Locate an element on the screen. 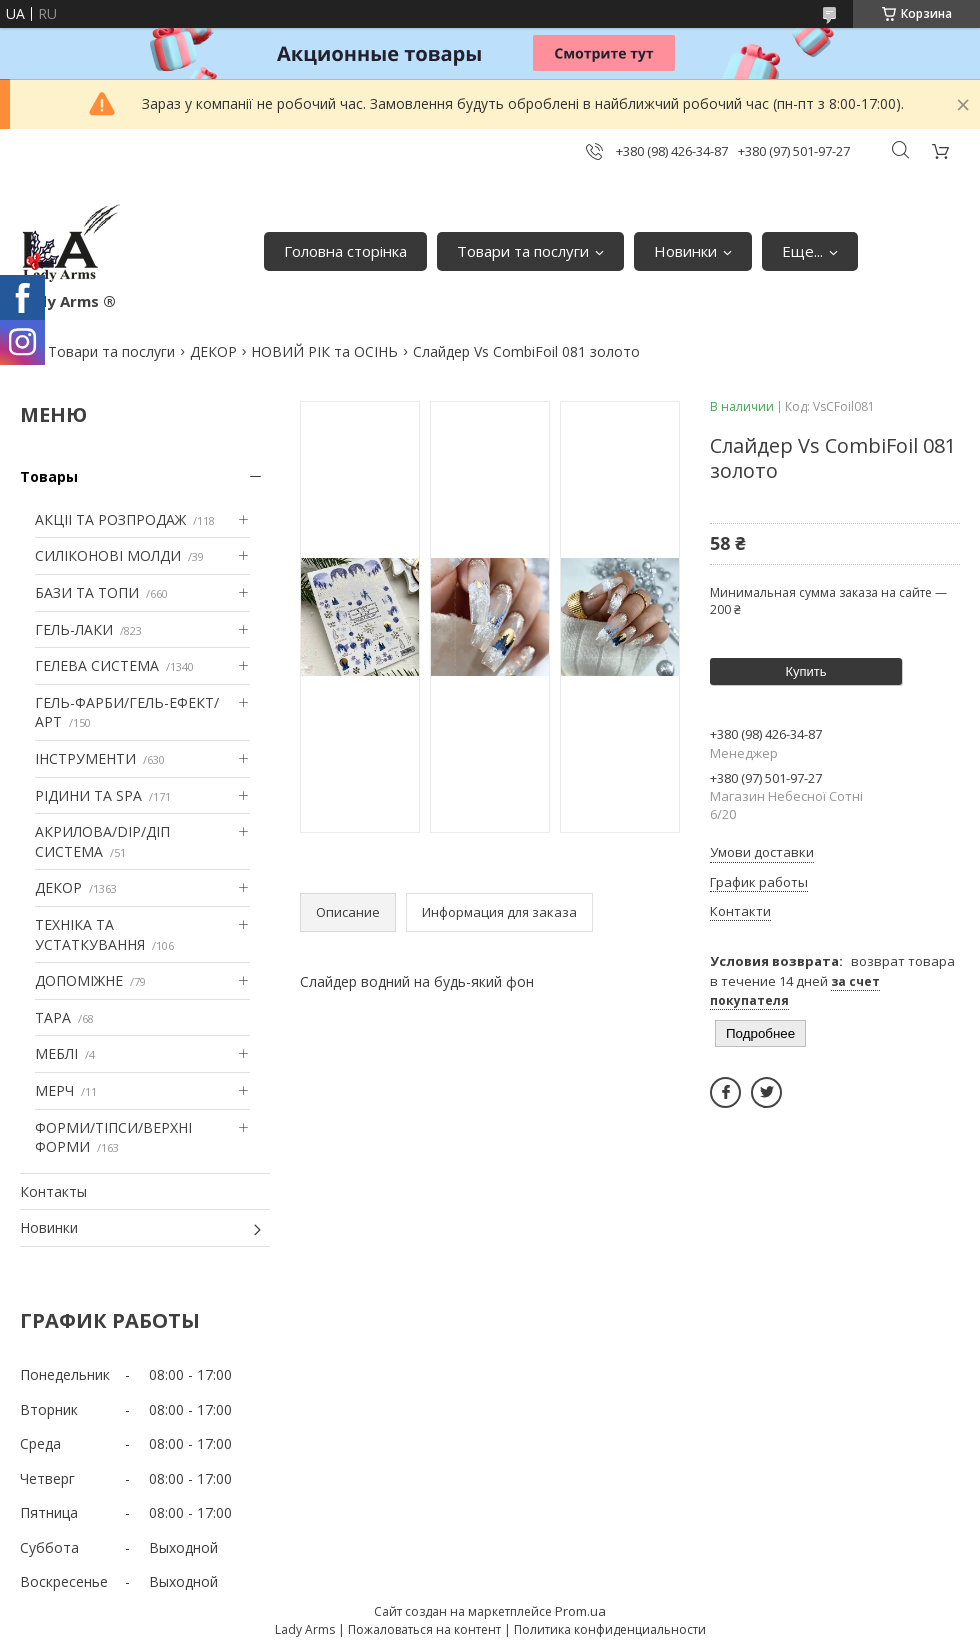 This screenshot has width=980, height=1649. Головна сторінка is located at coordinates (345, 251).